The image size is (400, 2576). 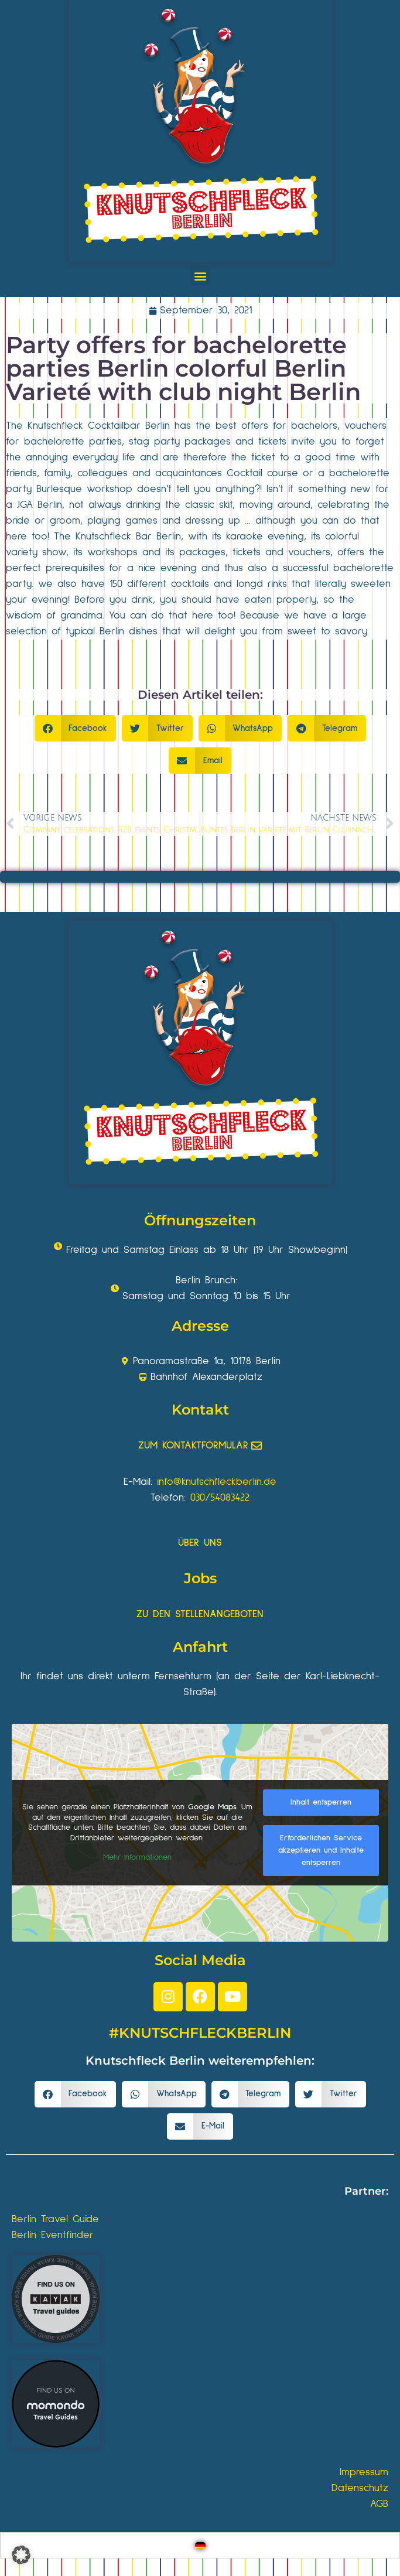 I want to click on Berlin Travel Guide, so click(x=55, y=2219).